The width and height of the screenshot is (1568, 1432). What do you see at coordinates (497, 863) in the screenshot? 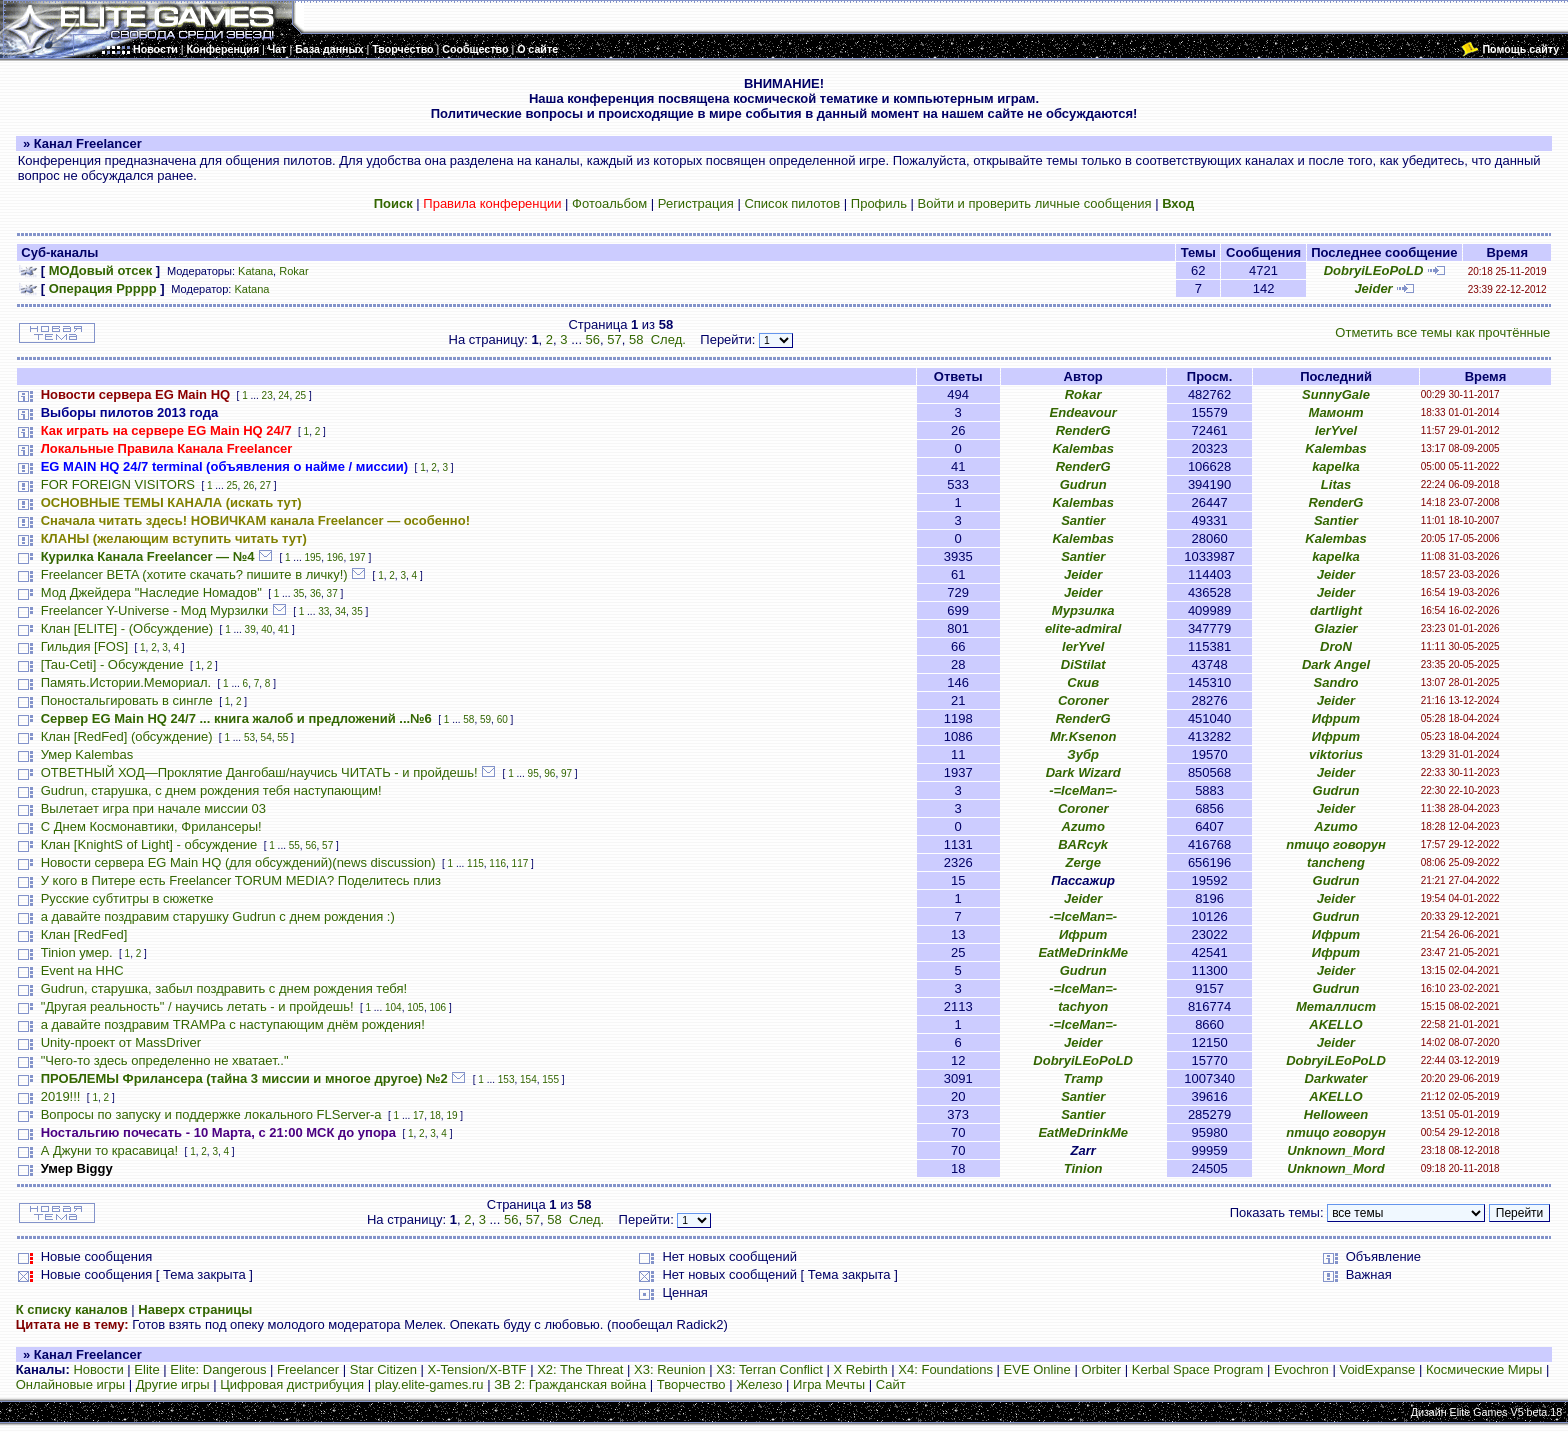
I see `116` at bounding box center [497, 863].